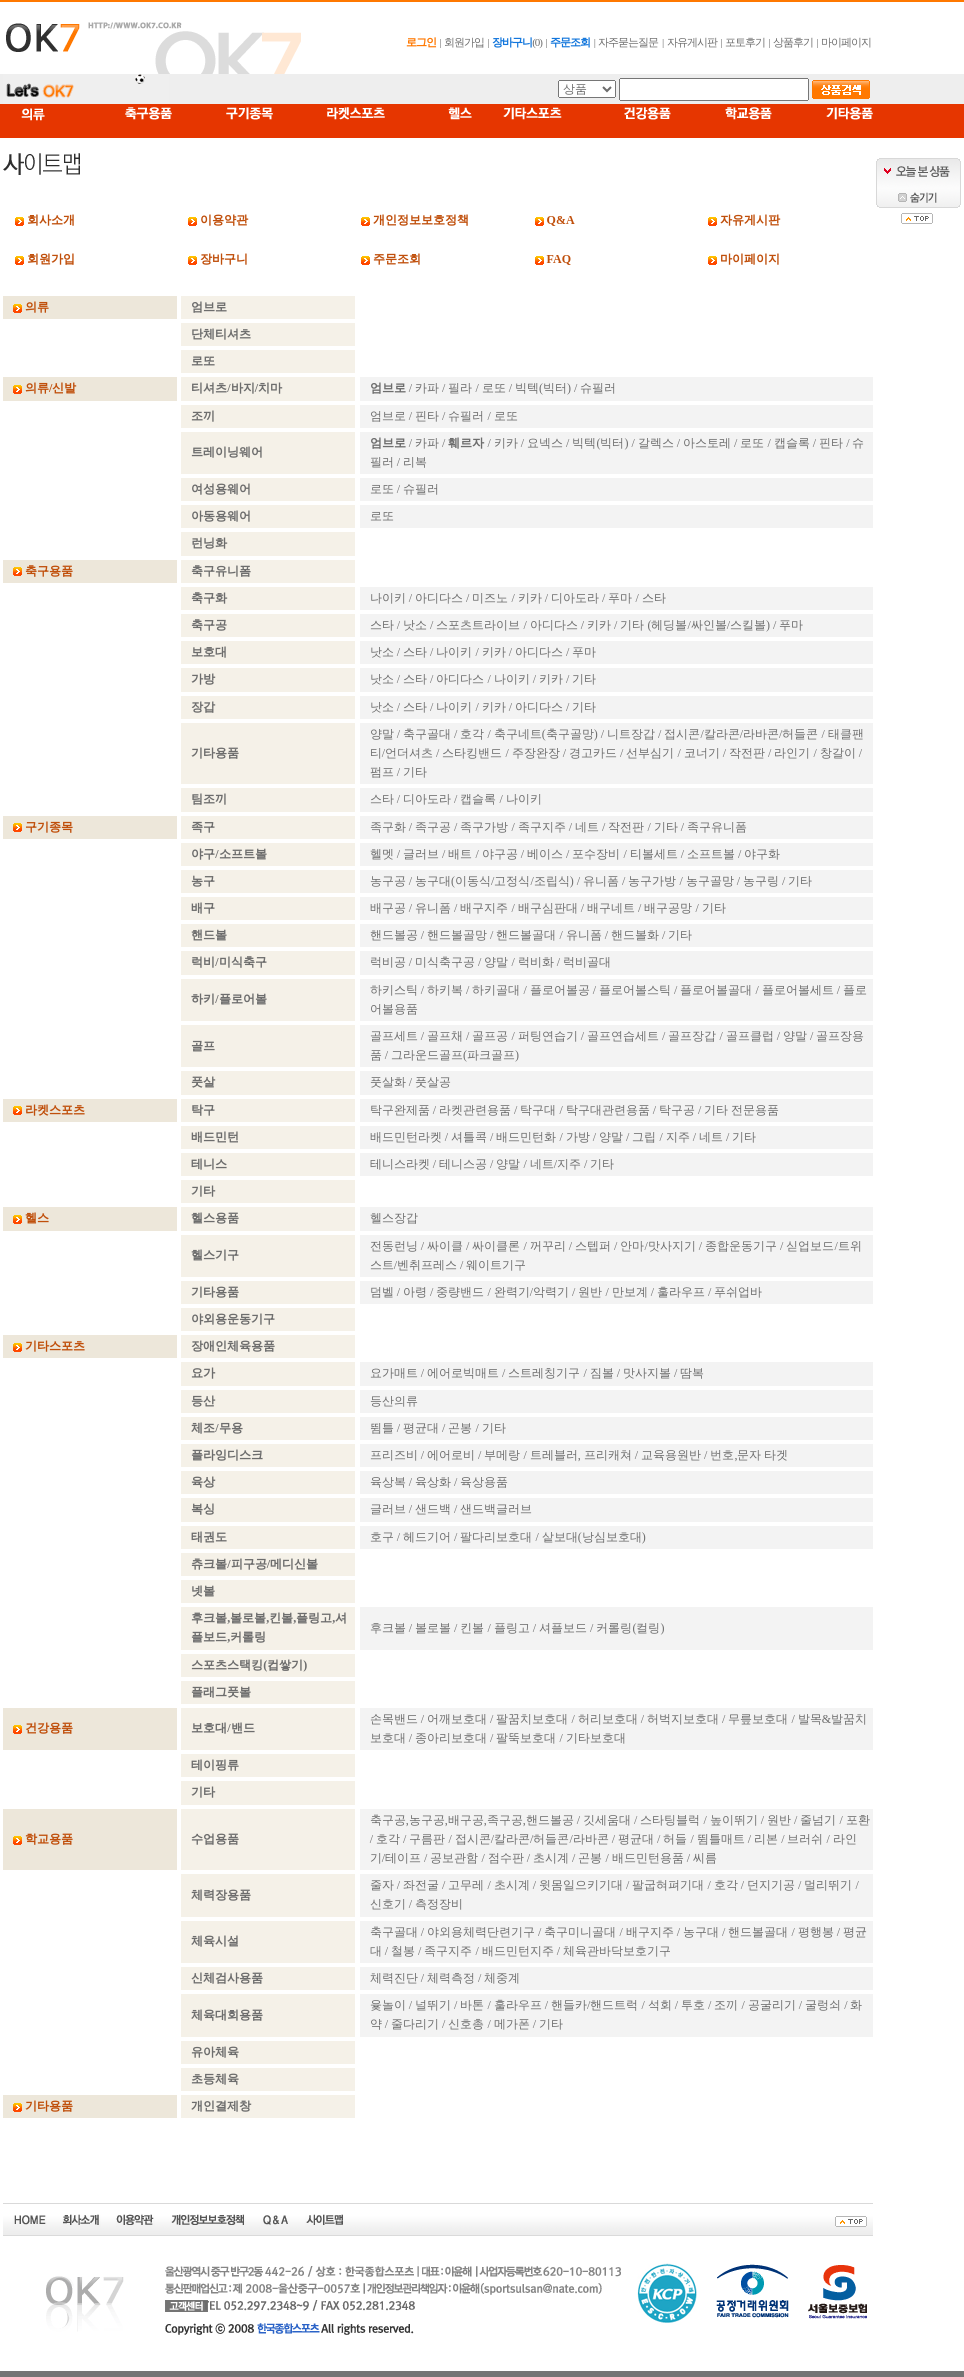 Image resolution: width=964 pixels, height=2377 pixels. I want to click on 손목밴드, so click(394, 1719).